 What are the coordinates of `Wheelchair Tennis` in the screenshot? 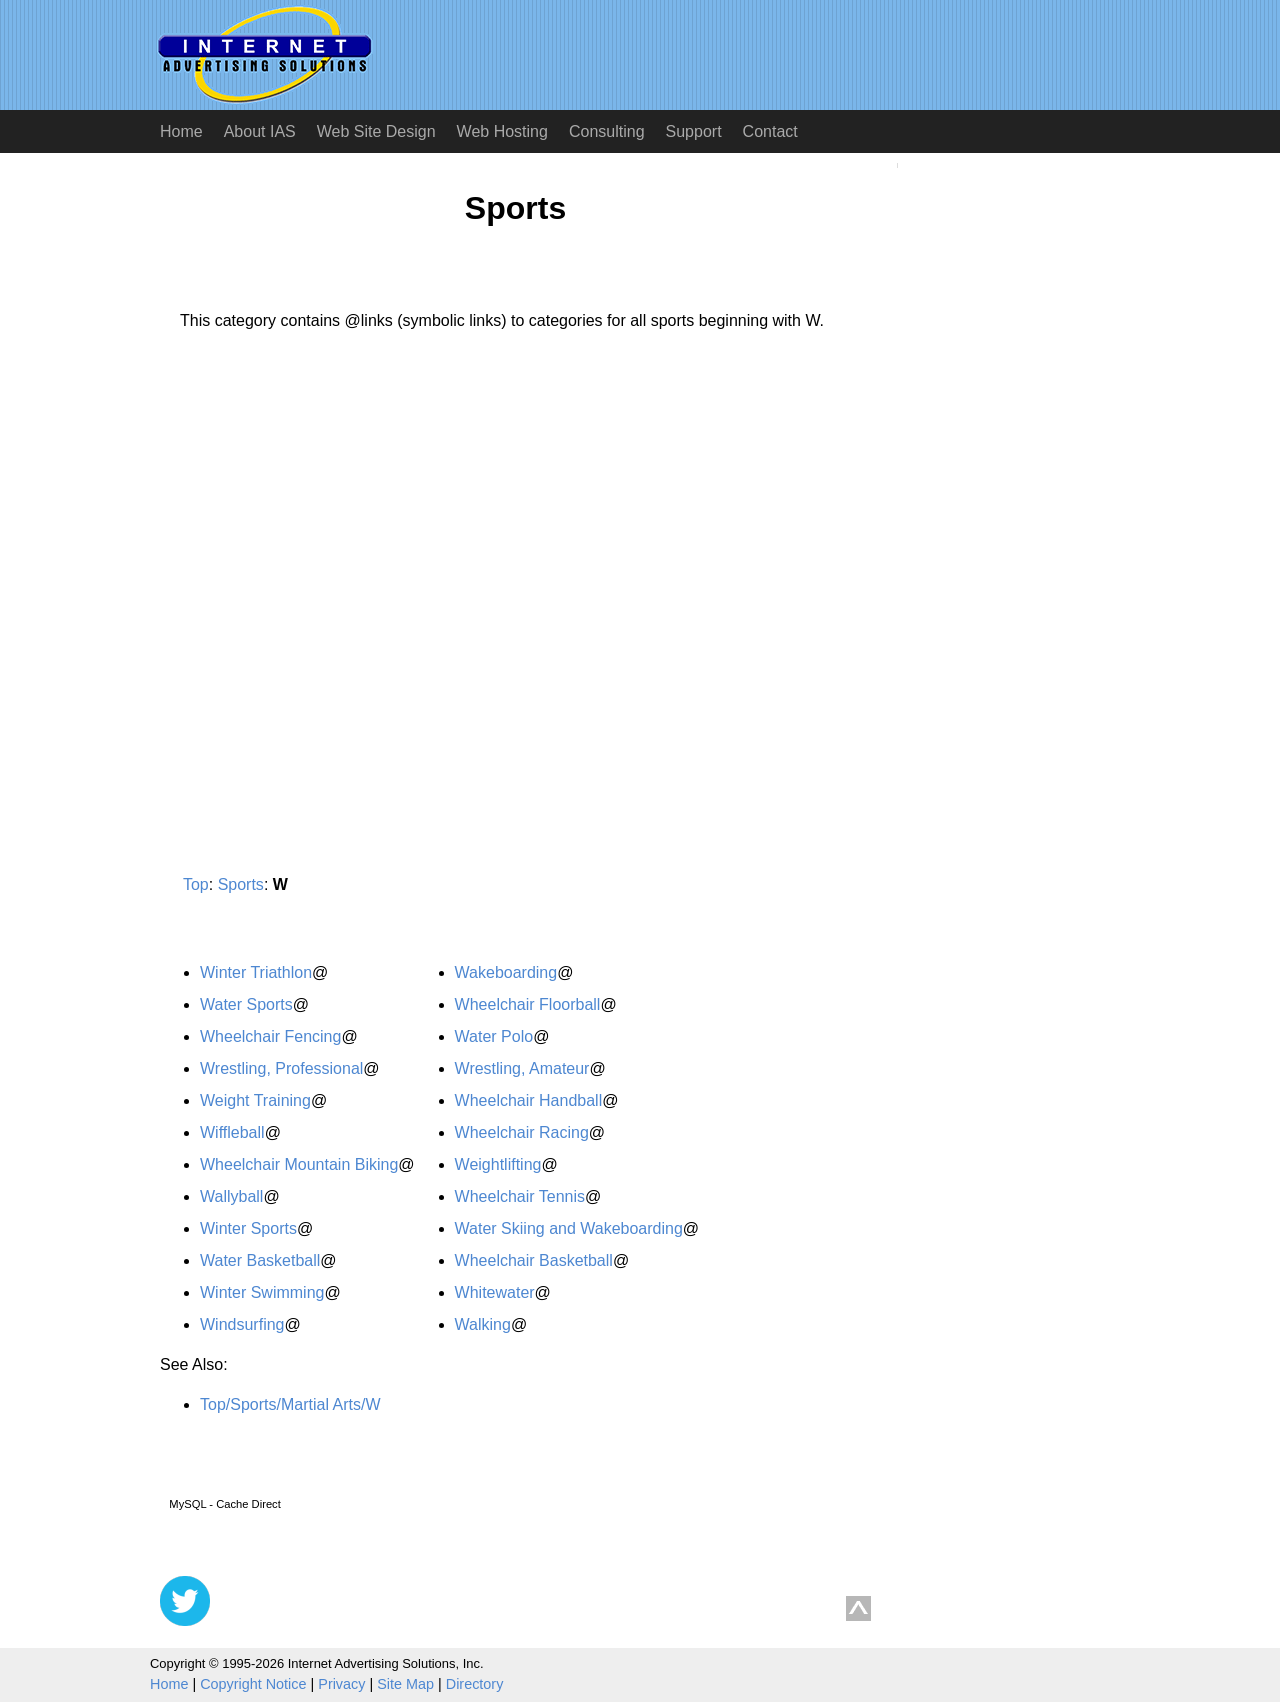 It's located at (520, 1196).